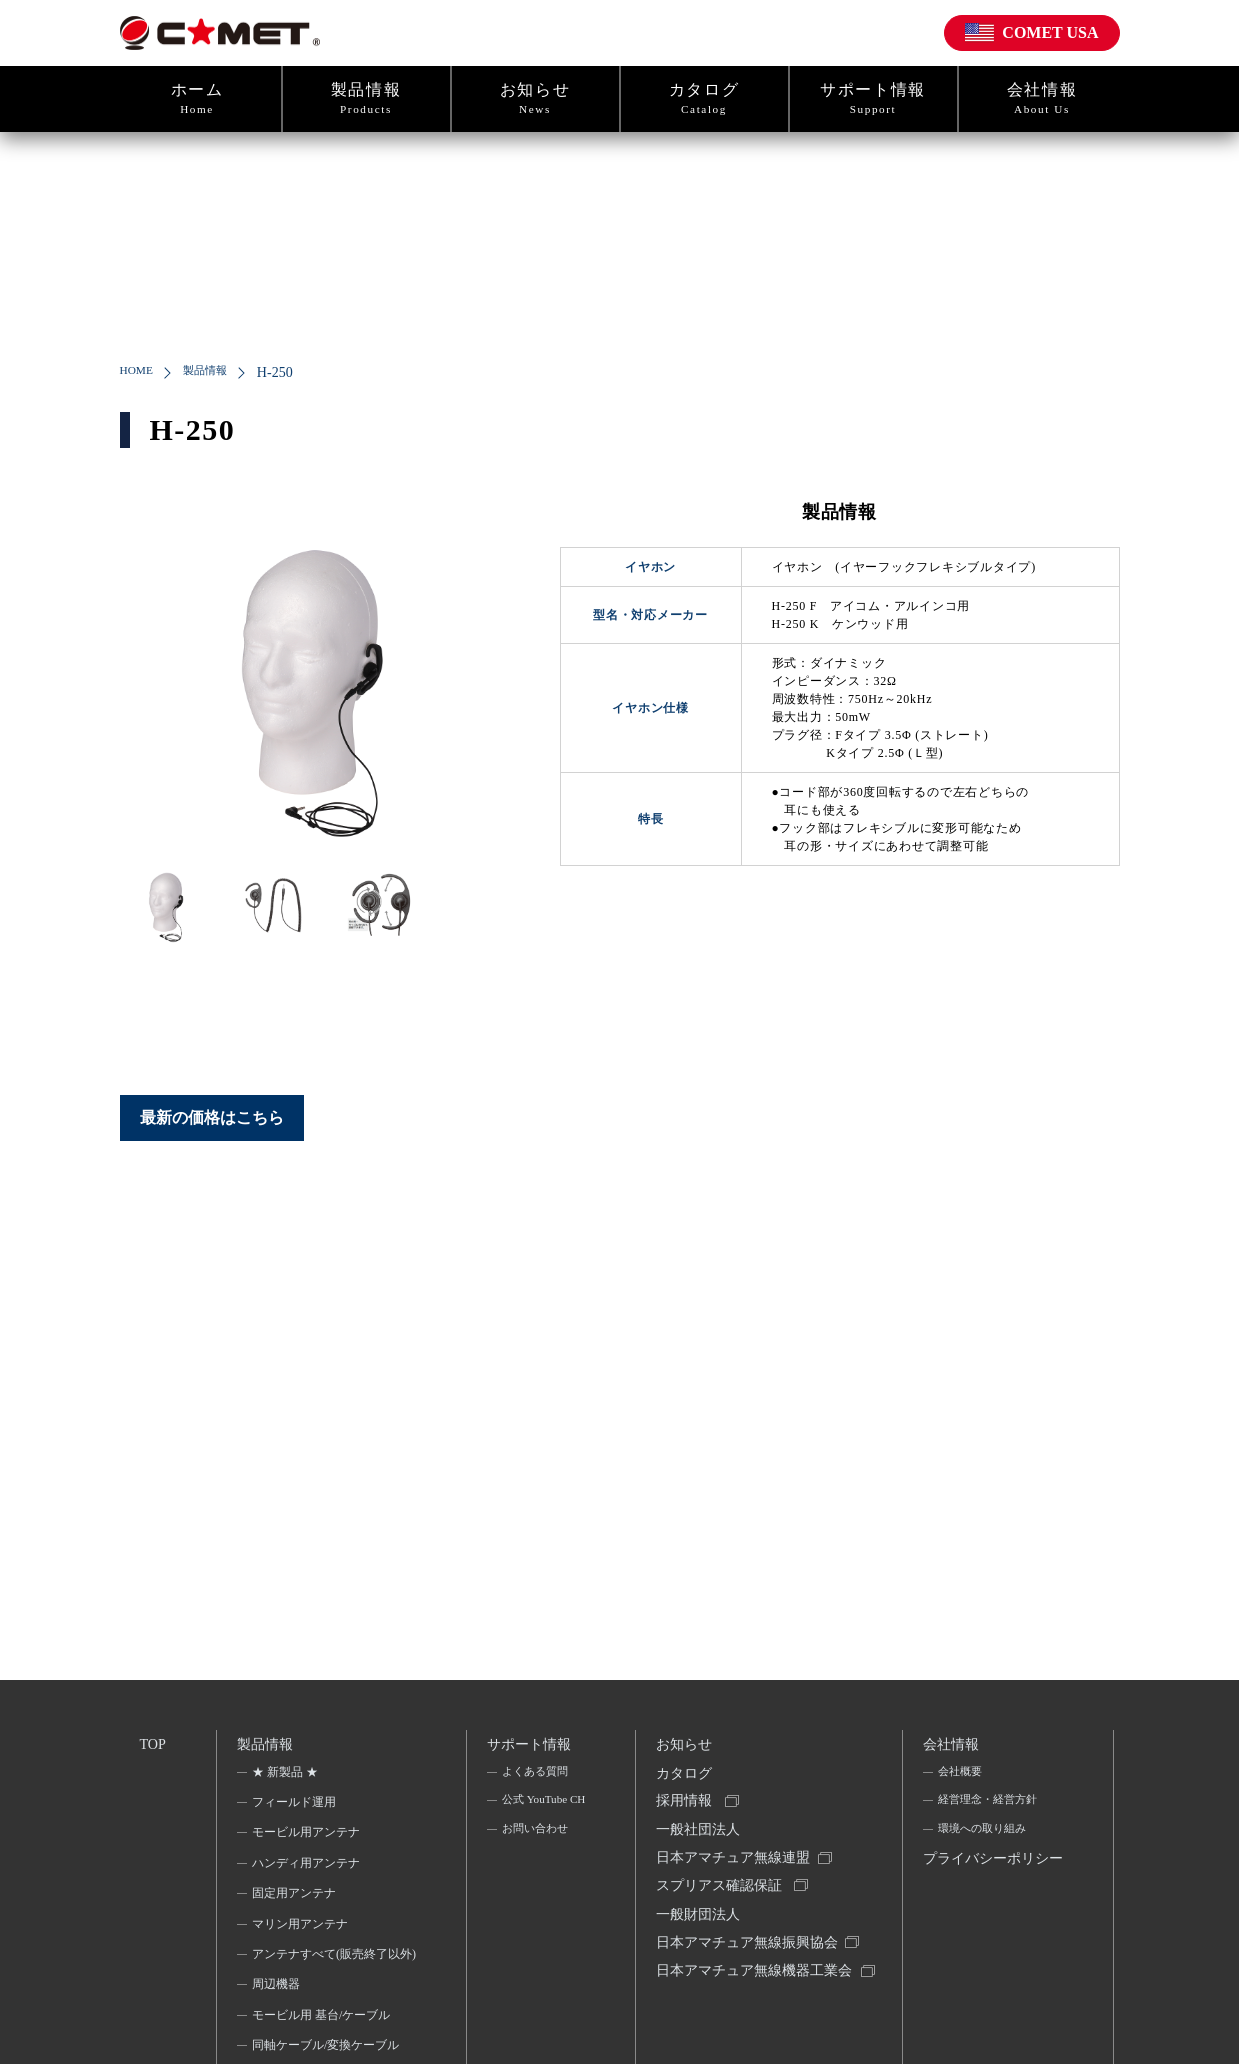 The image size is (1239, 2064). What do you see at coordinates (704, 99) in the screenshot?
I see `カタログ` at bounding box center [704, 99].